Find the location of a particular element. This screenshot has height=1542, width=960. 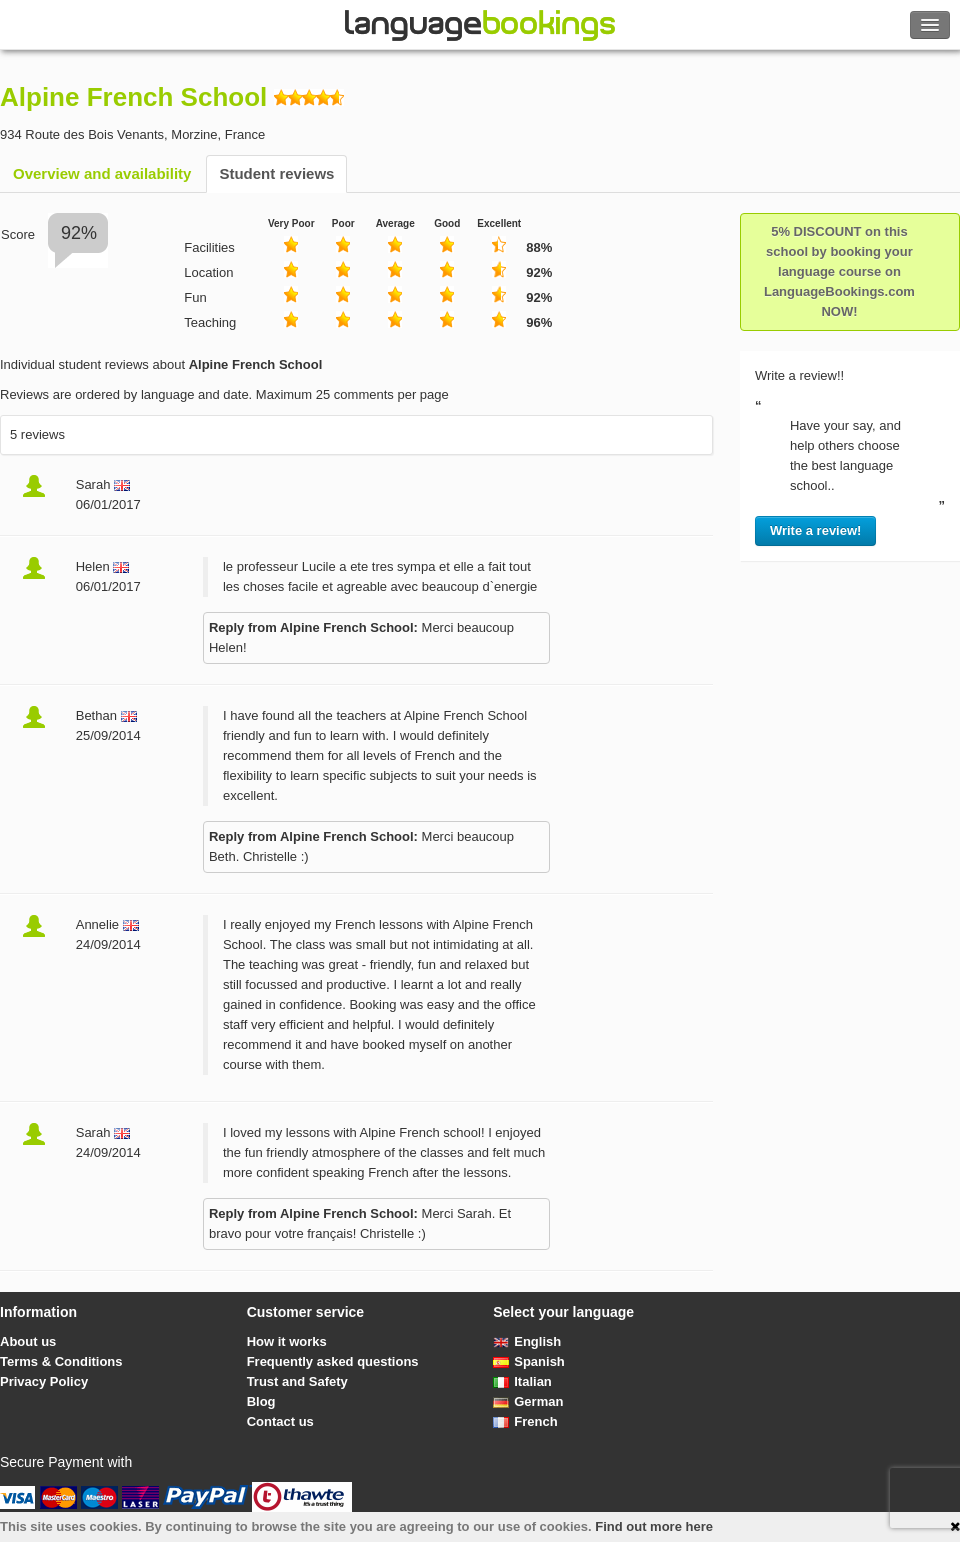

Contact us is located at coordinates (280, 1421).